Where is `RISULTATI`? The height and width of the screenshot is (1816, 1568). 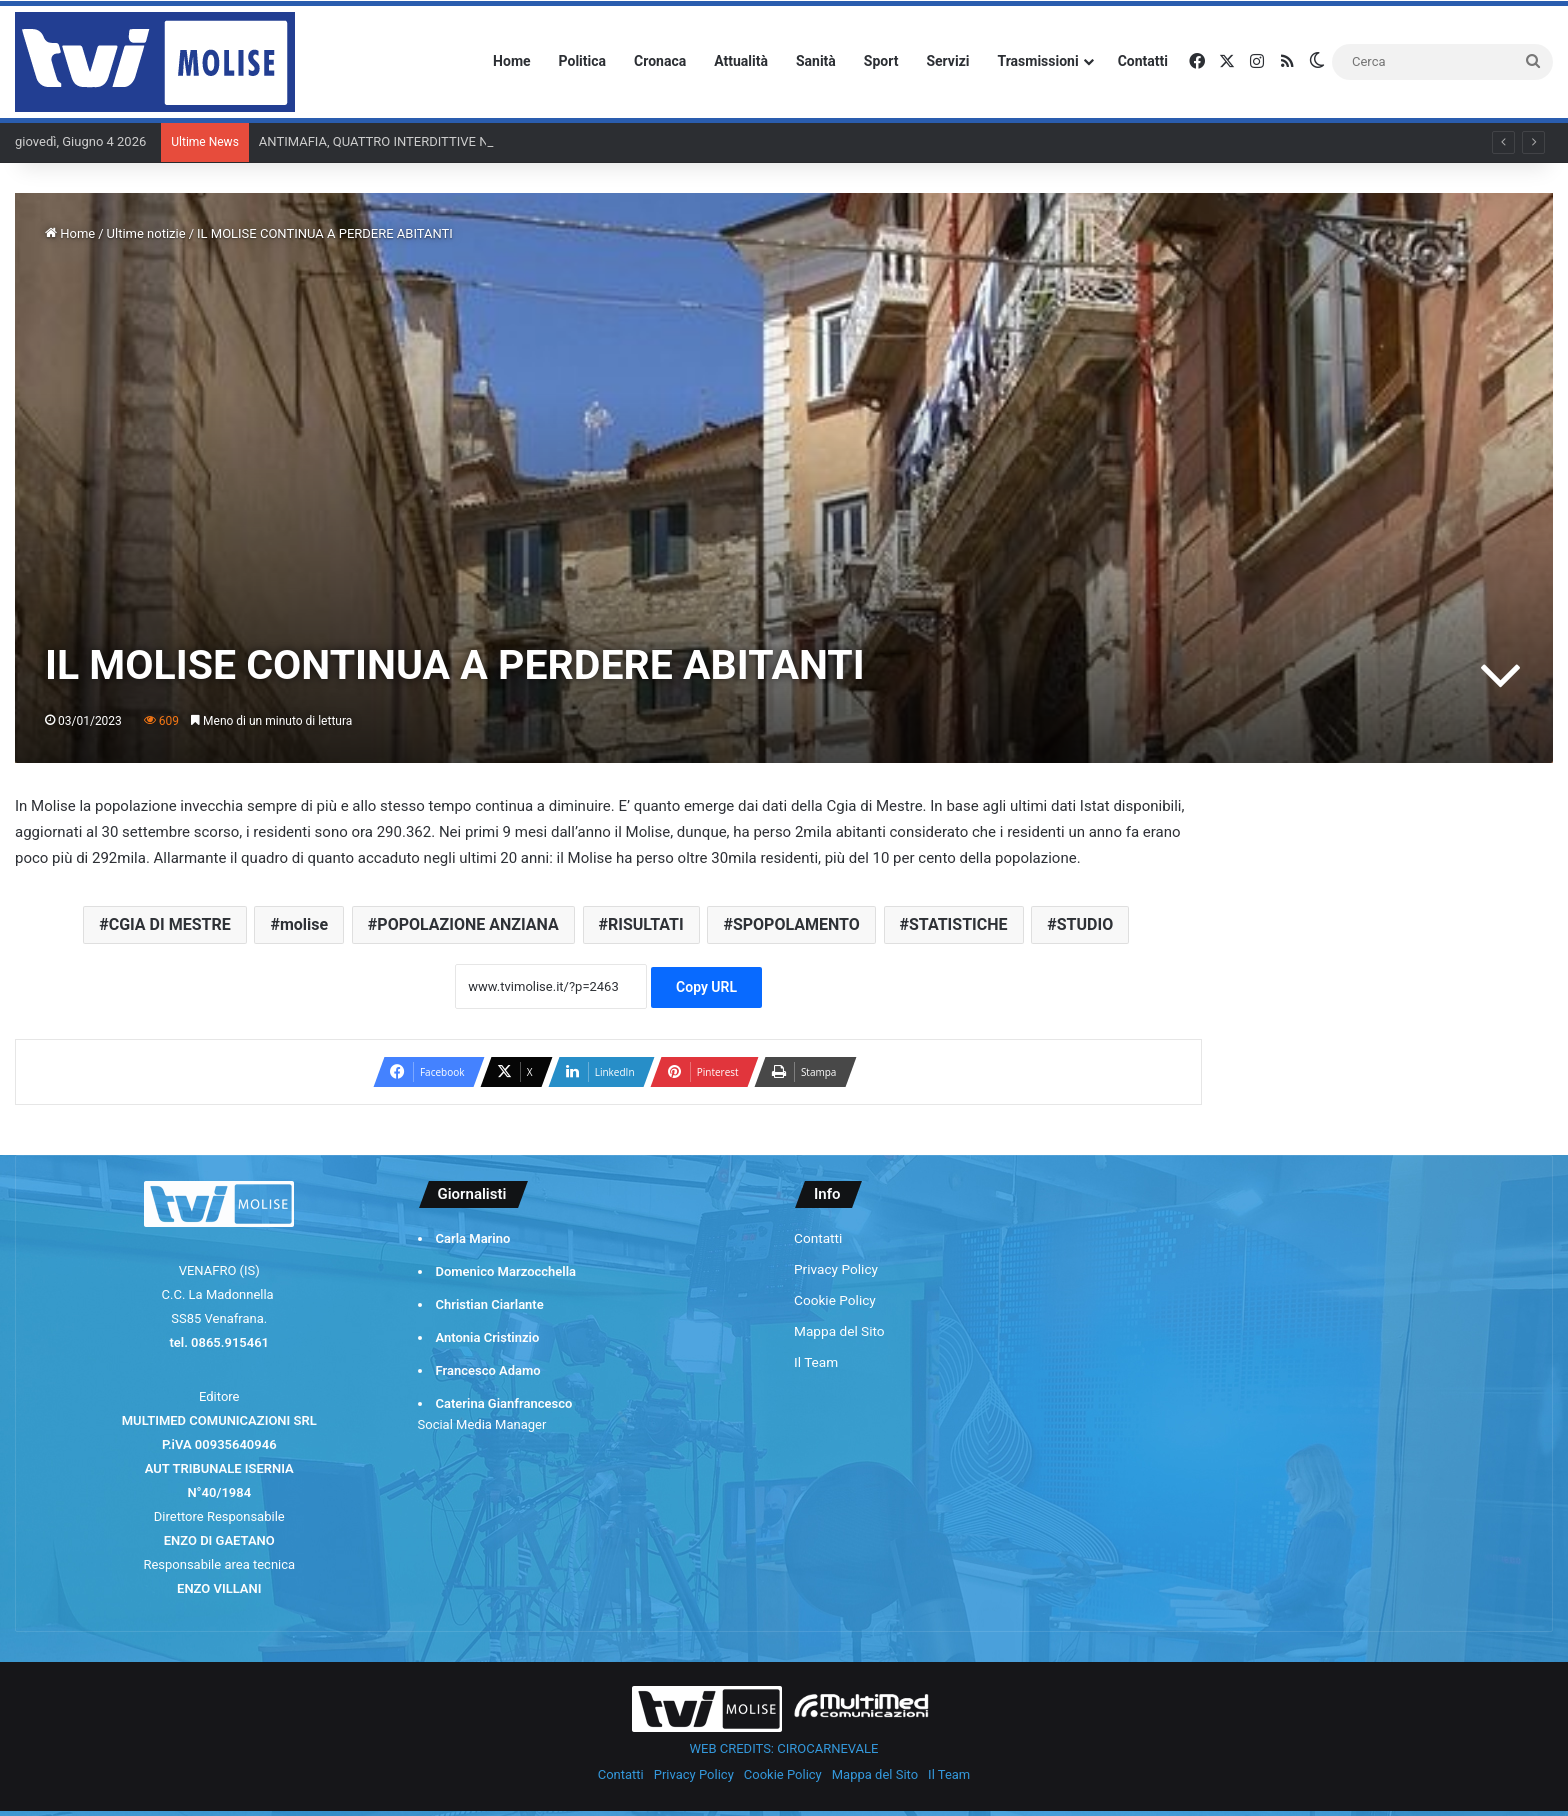 RISULTATI is located at coordinates (646, 924).